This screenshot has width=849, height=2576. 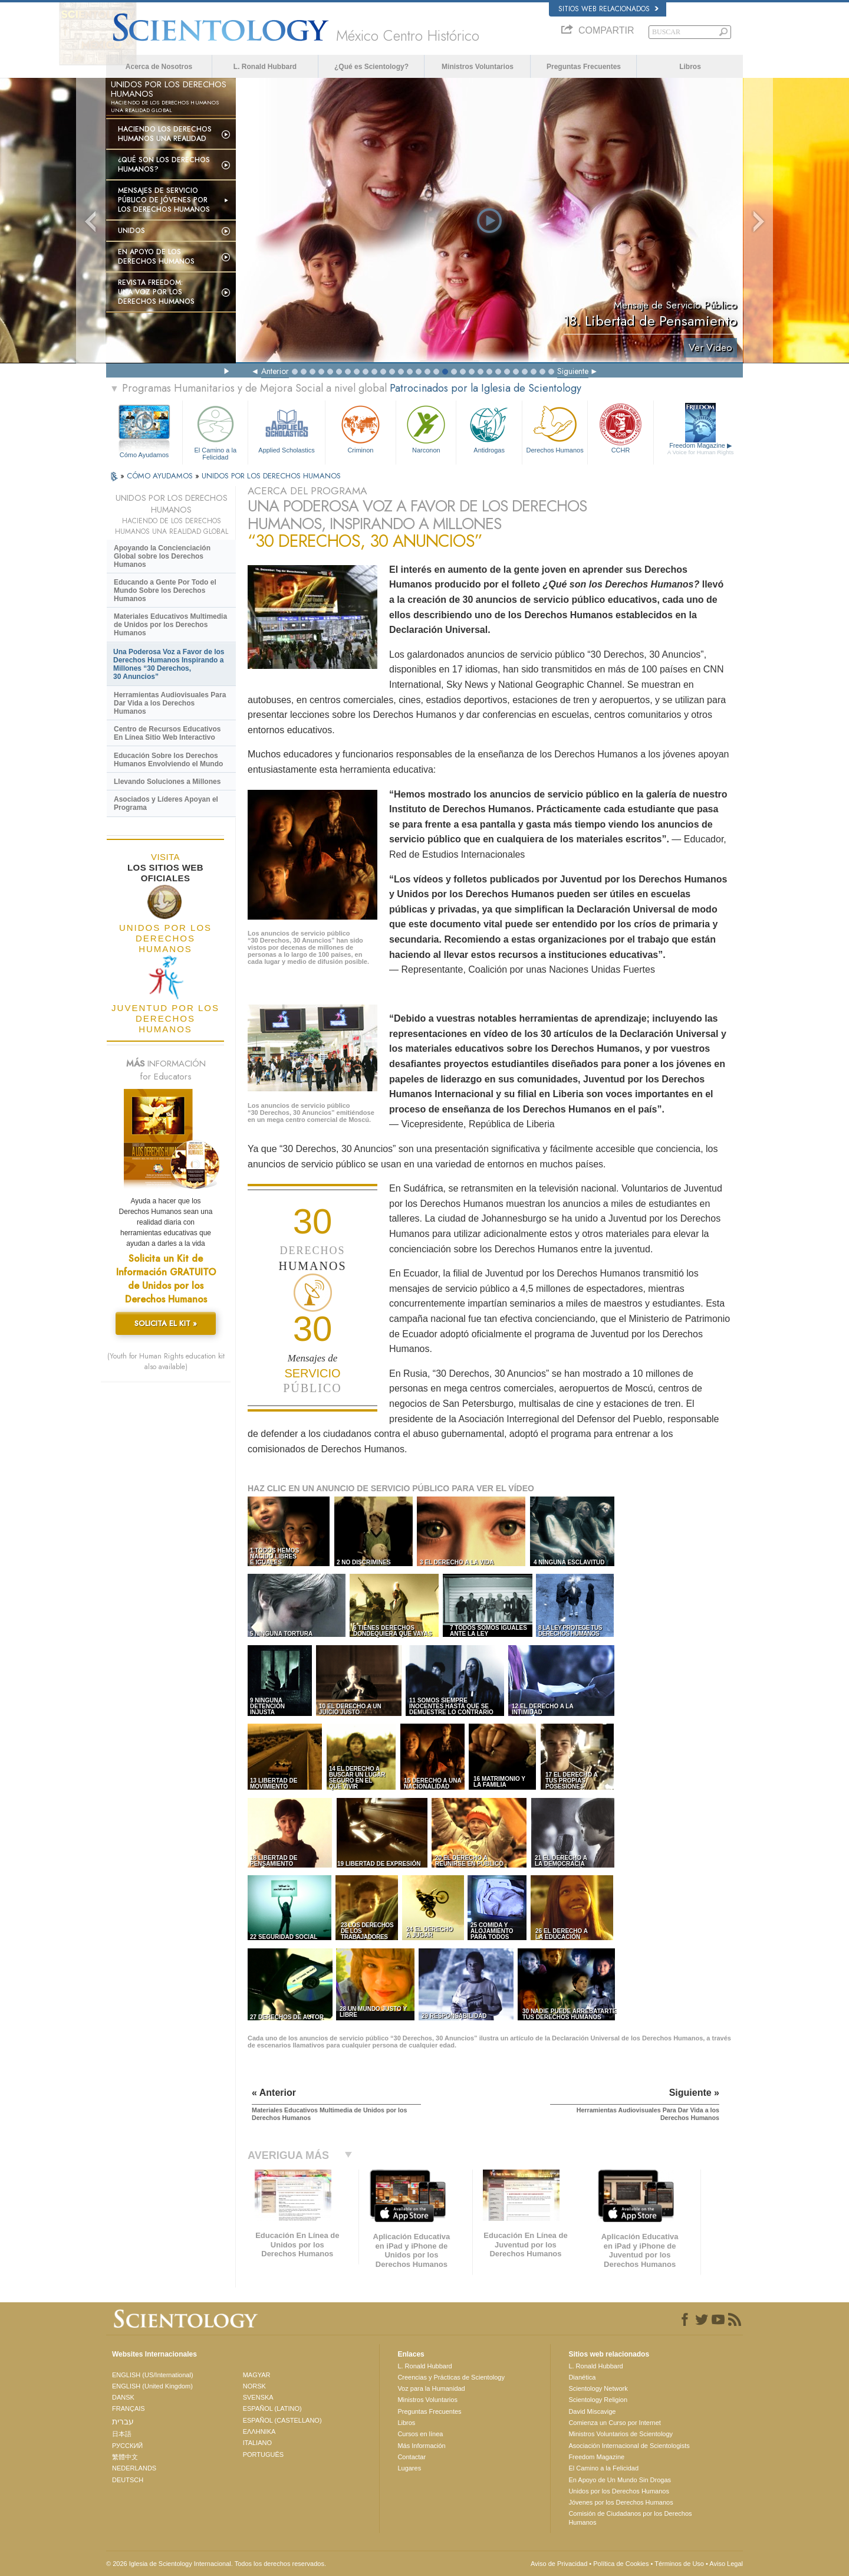 What do you see at coordinates (254, 2386) in the screenshot?
I see `NORSK` at bounding box center [254, 2386].